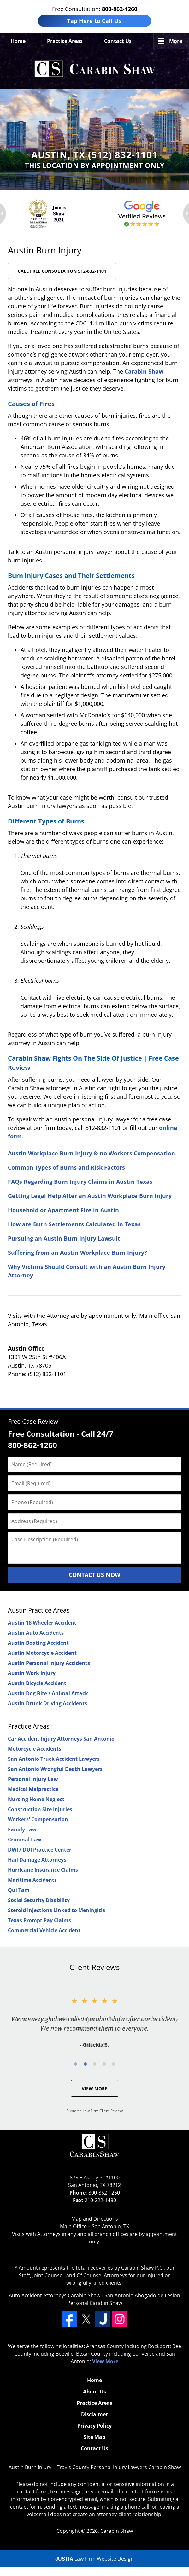 The image size is (189, 2576). What do you see at coordinates (42, 1622) in the screenshot?
I see `Austin 18 Wheeler Accident` at bounding box center [42, 1622].